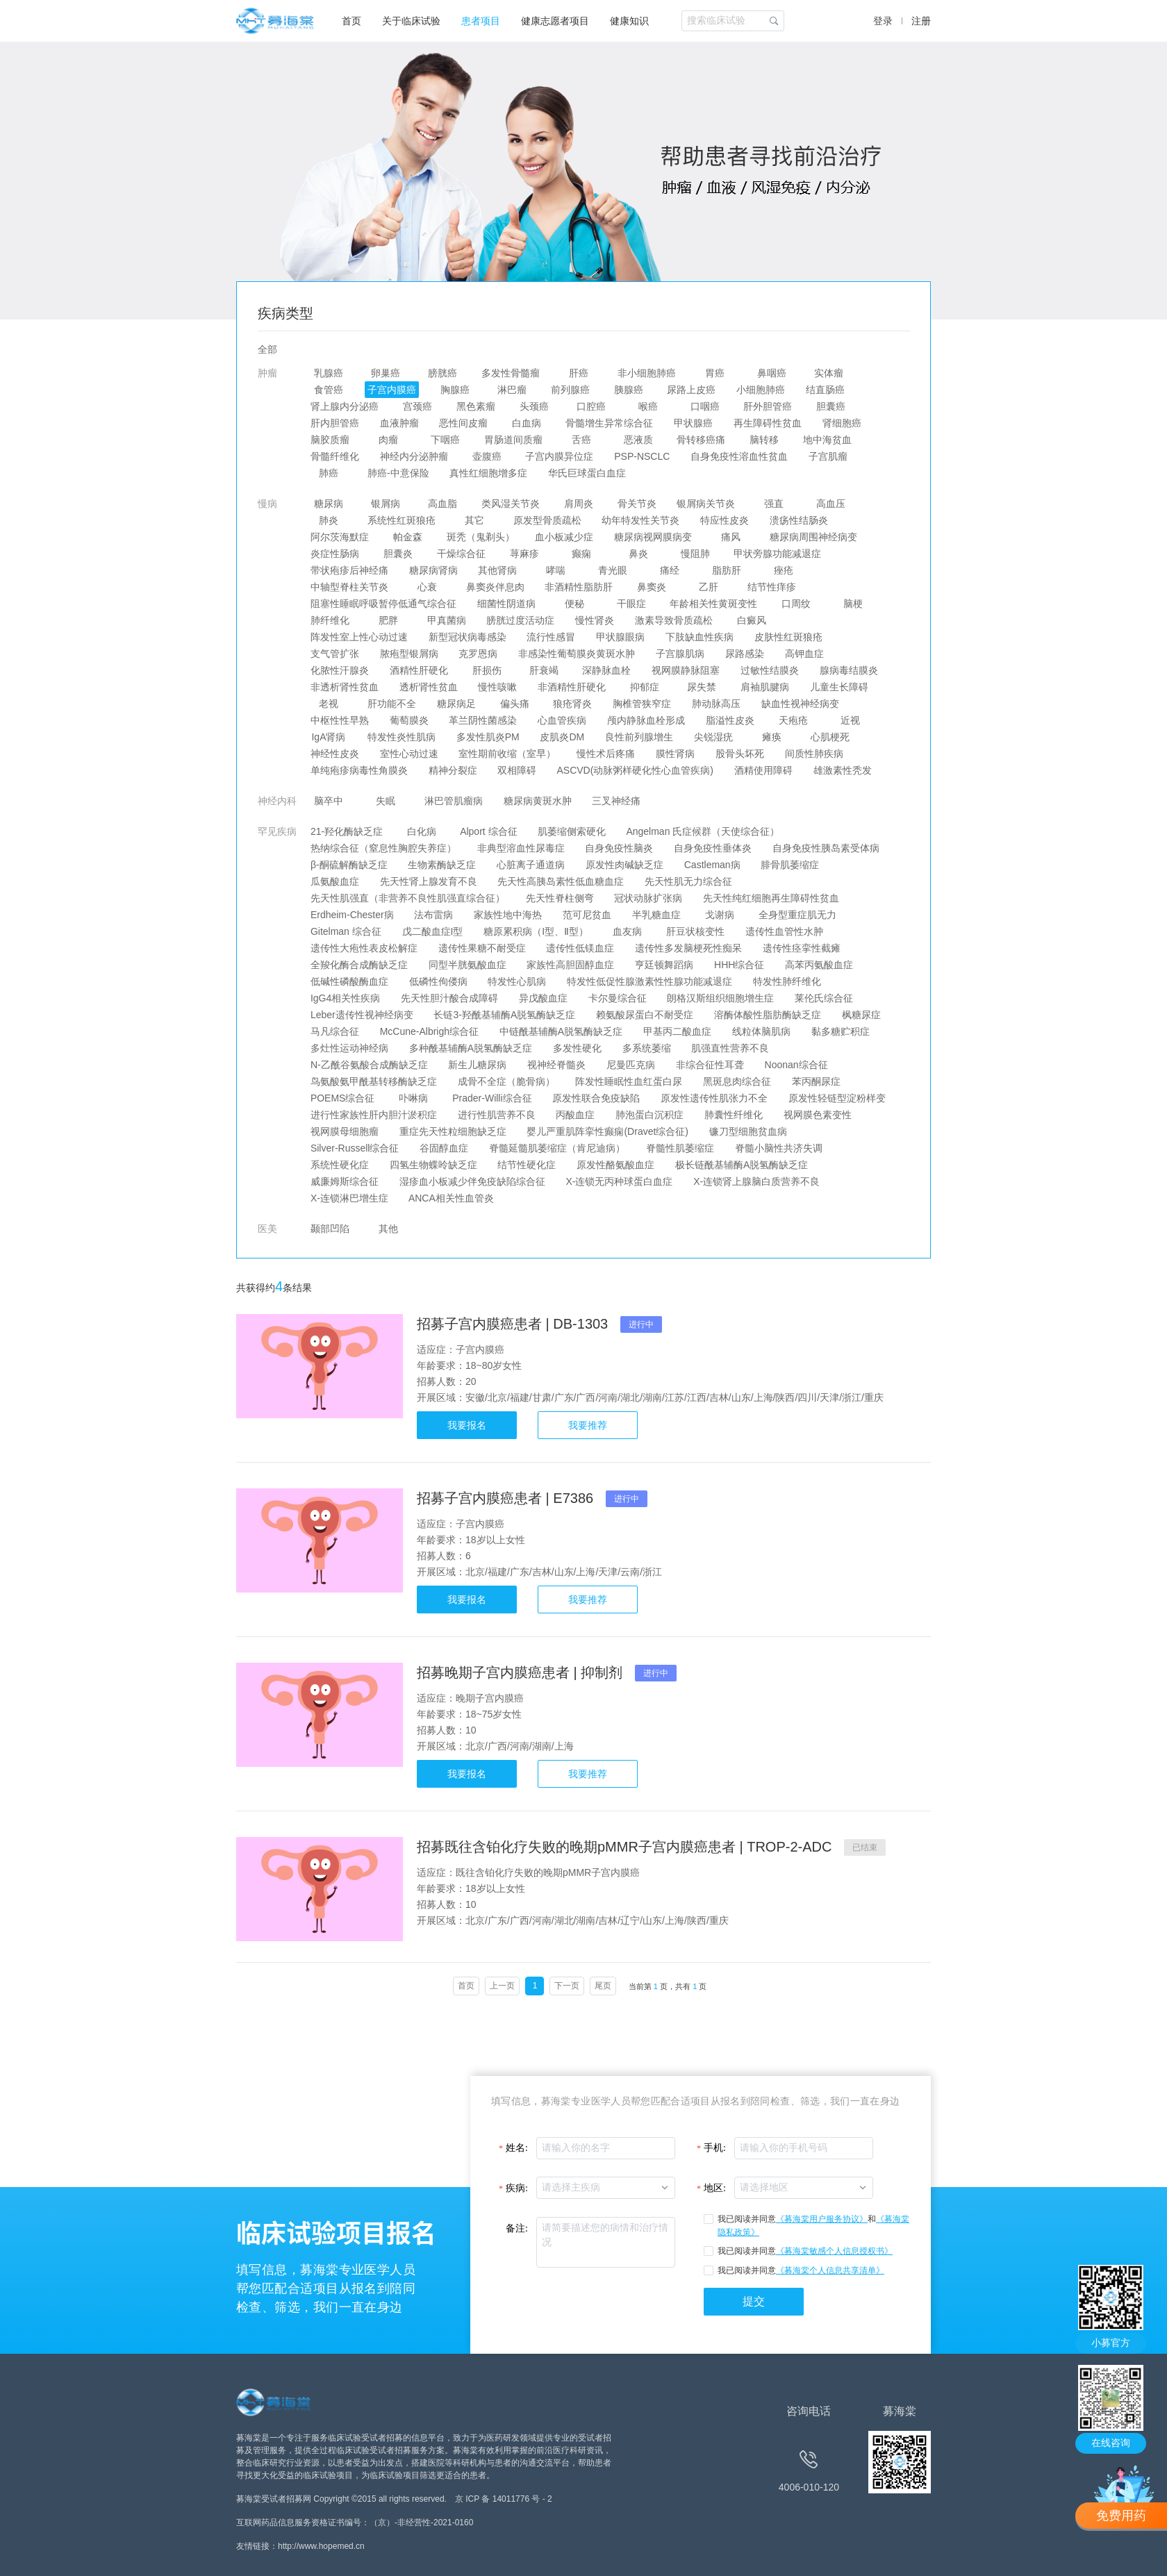  What do you see at coordinates (701, 439) in the screenshot?
I see `骨转移癌痛` at bounding box center [701, 439].